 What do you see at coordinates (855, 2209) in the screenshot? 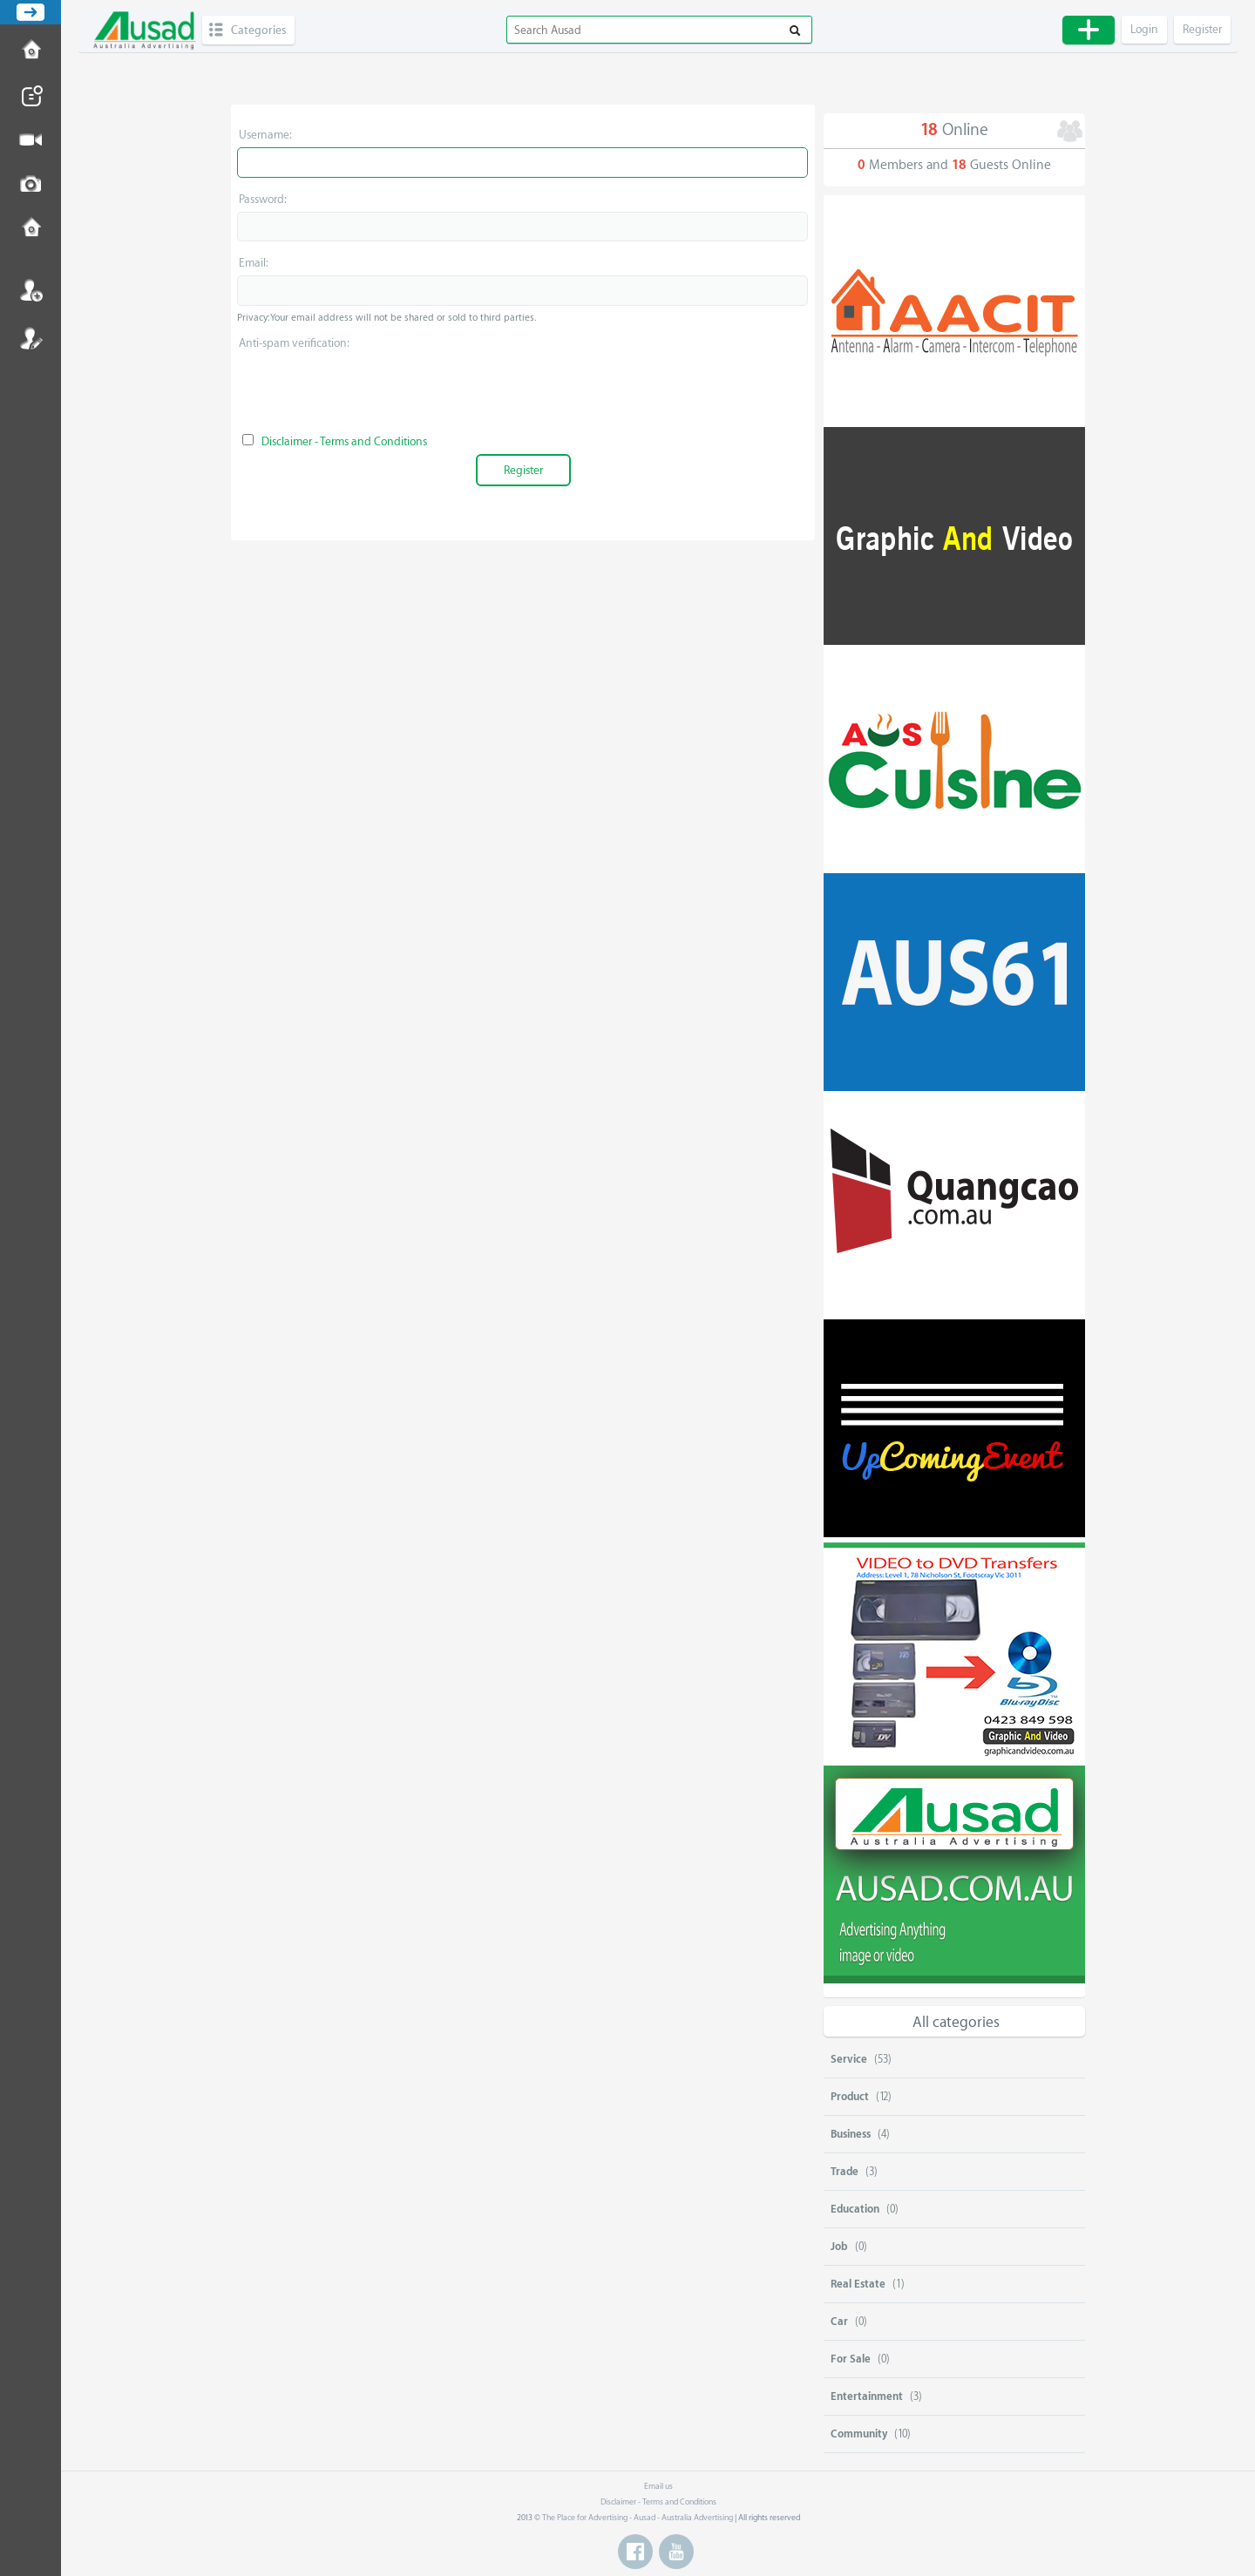
I see `Education` at bounding box center [855, 2209].